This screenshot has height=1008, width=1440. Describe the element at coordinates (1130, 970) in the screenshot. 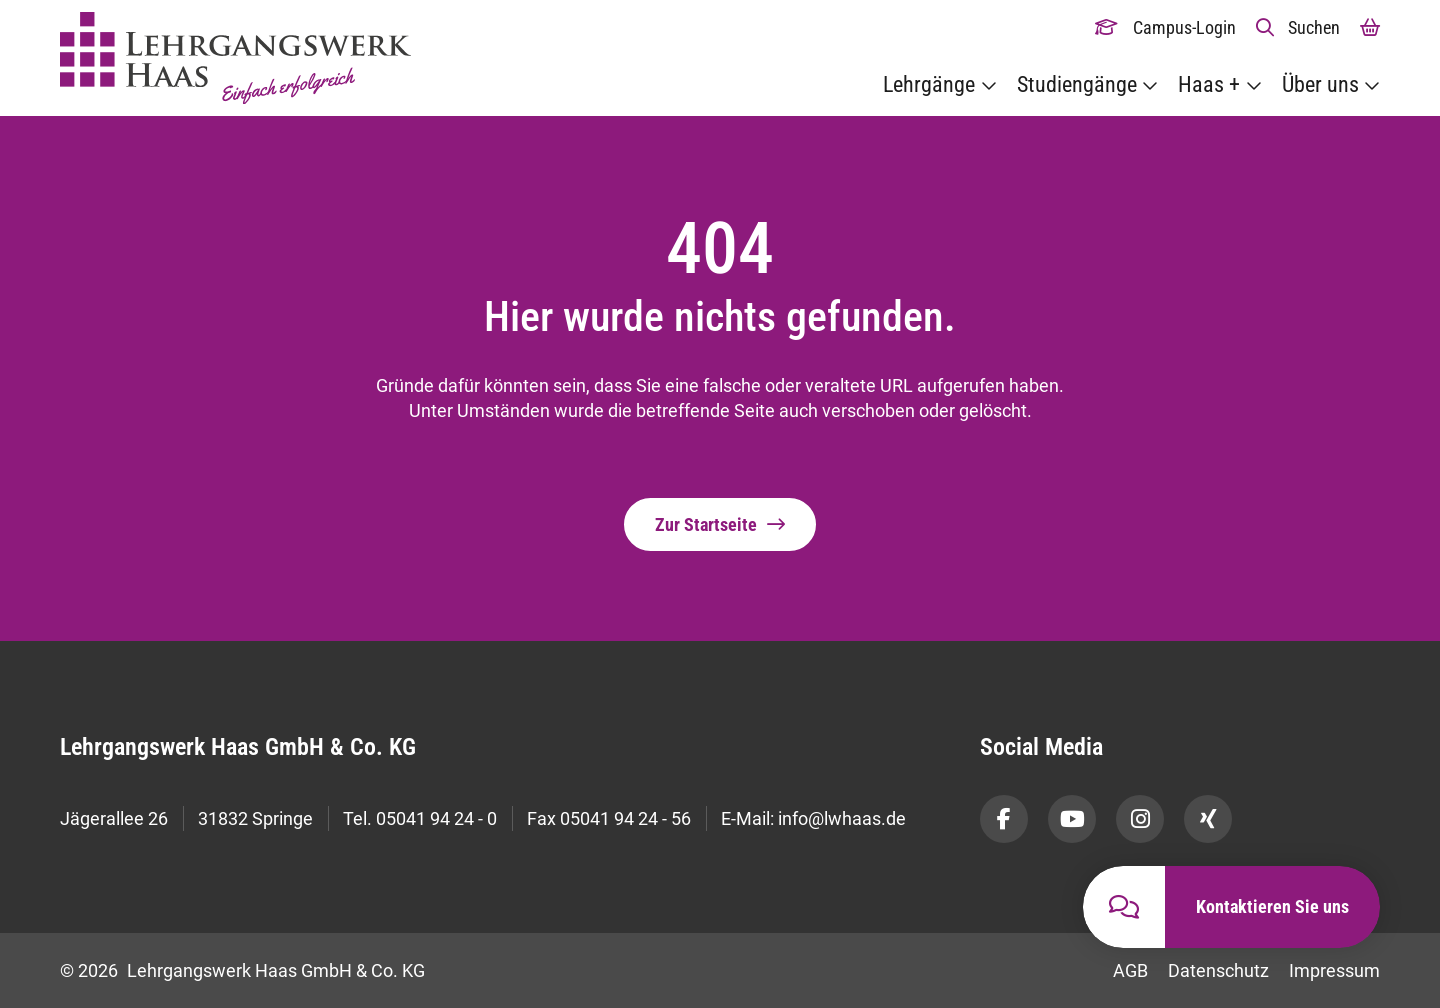

I see `AGB` at that location.